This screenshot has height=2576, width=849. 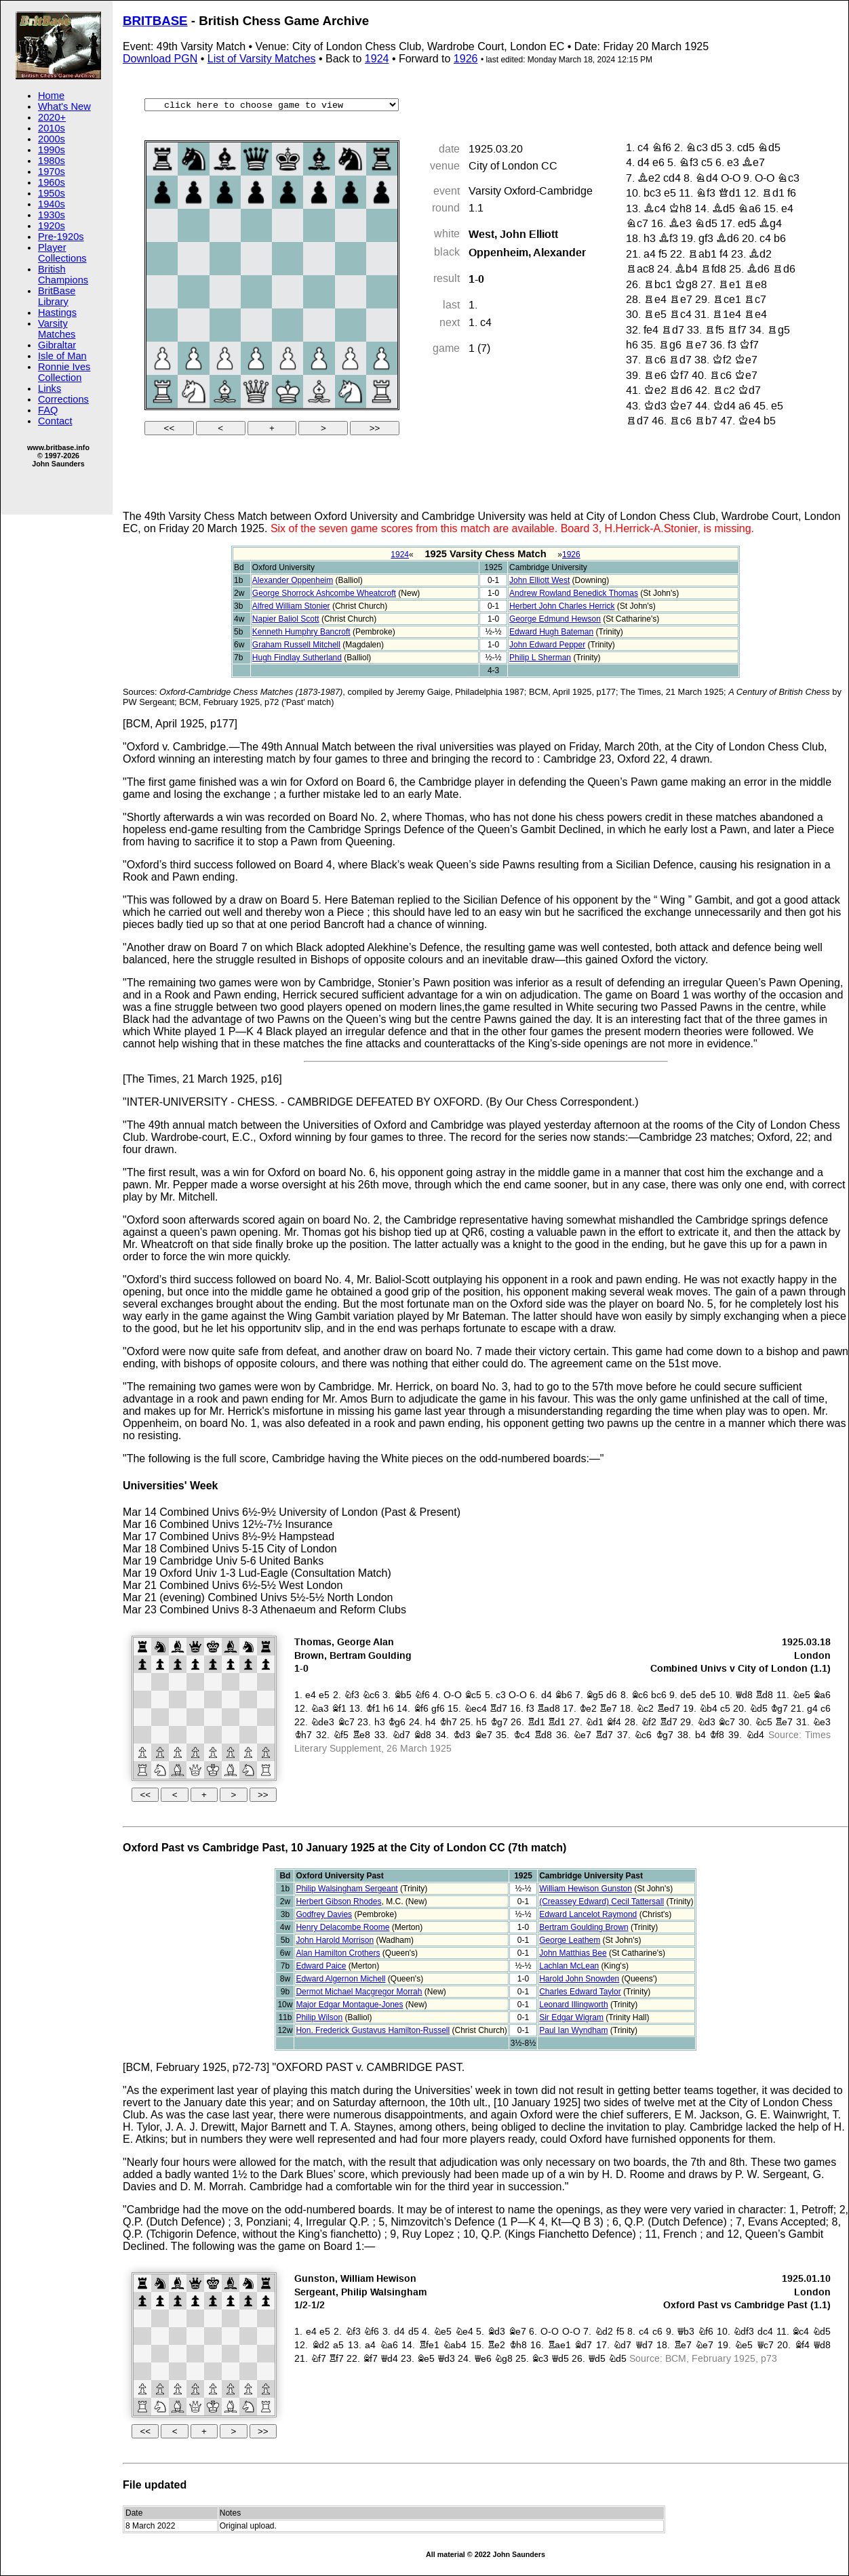 What do you see at coordinates (292, 580) in the screenshot?
I see `Alexander Oppenheim` at bounding box center [292, 580].